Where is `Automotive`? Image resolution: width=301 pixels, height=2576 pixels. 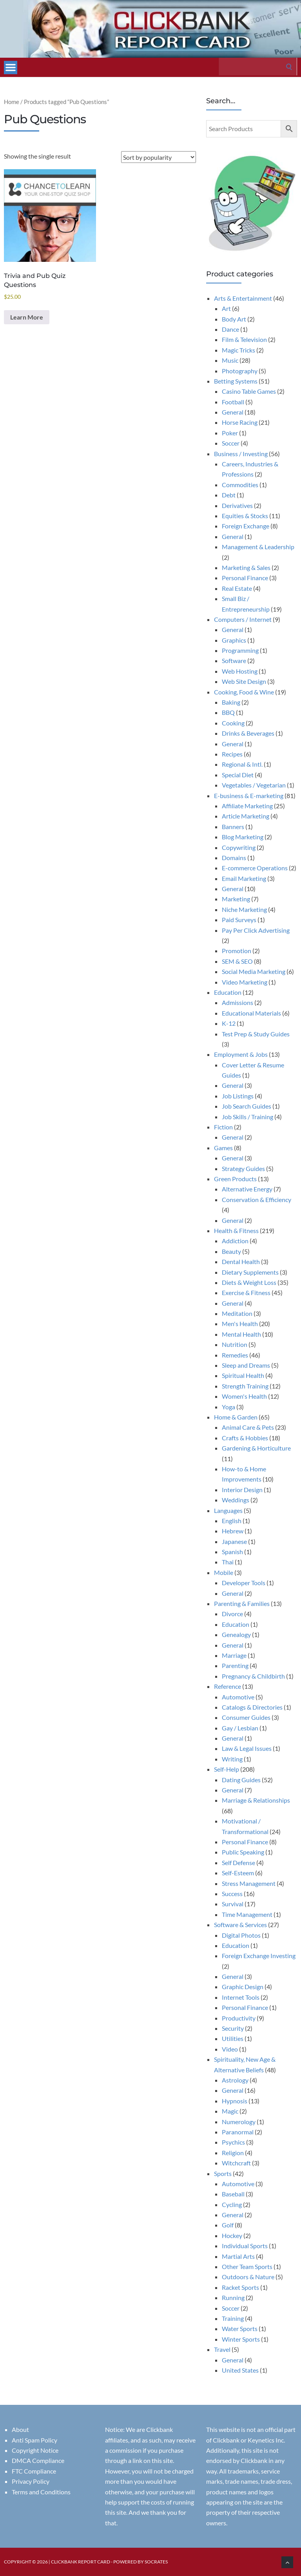 Automotive is located at coordinates (238, 1697).